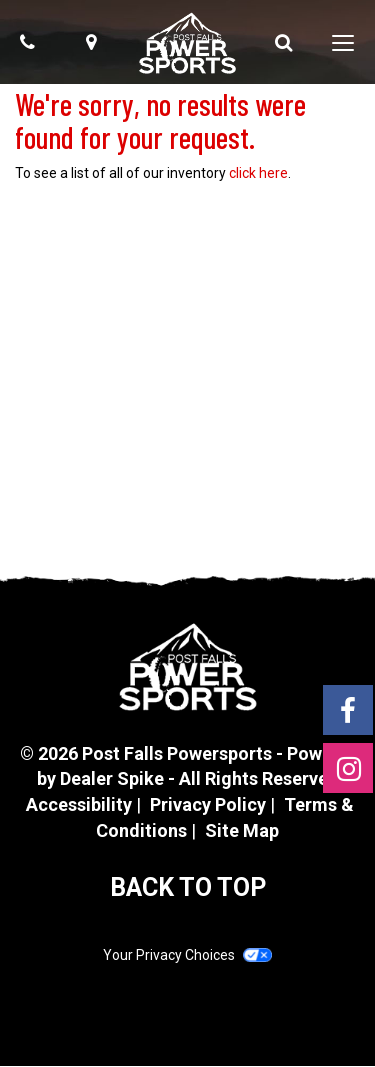 The height and width of the screenshot is (1067, 375). Describe the element at coordinates (208, 804) in the screenshot. I see `Privacy Policy` at that location.